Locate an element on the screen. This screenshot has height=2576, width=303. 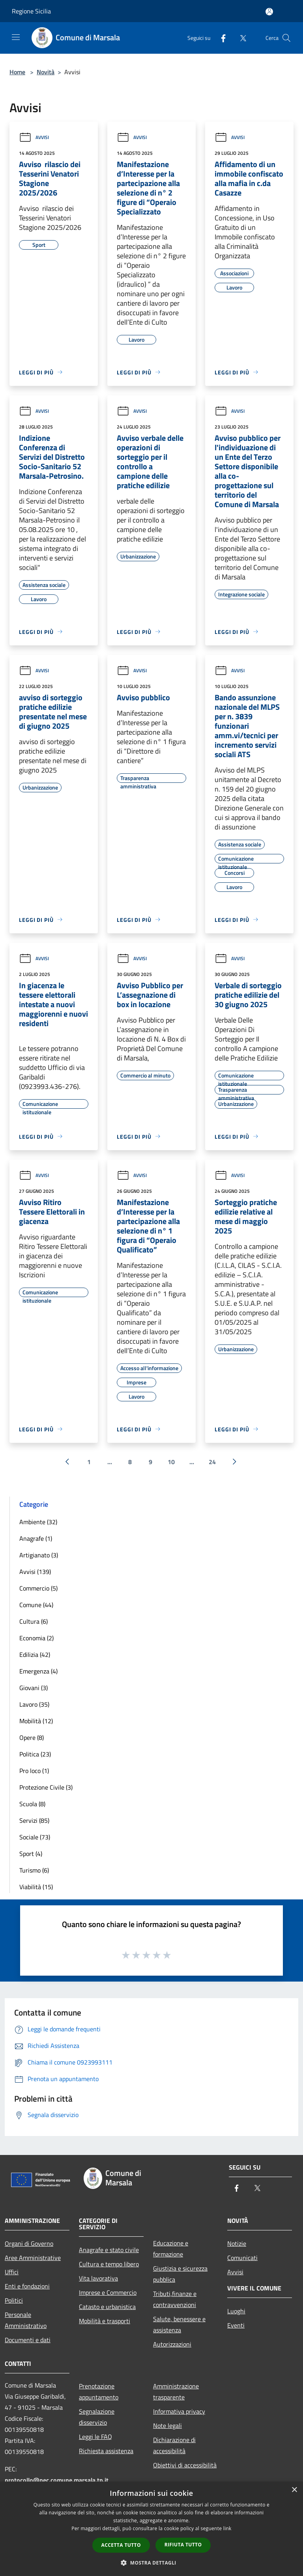
link [link, opens a new window] is located at coordinates (227, 2528).